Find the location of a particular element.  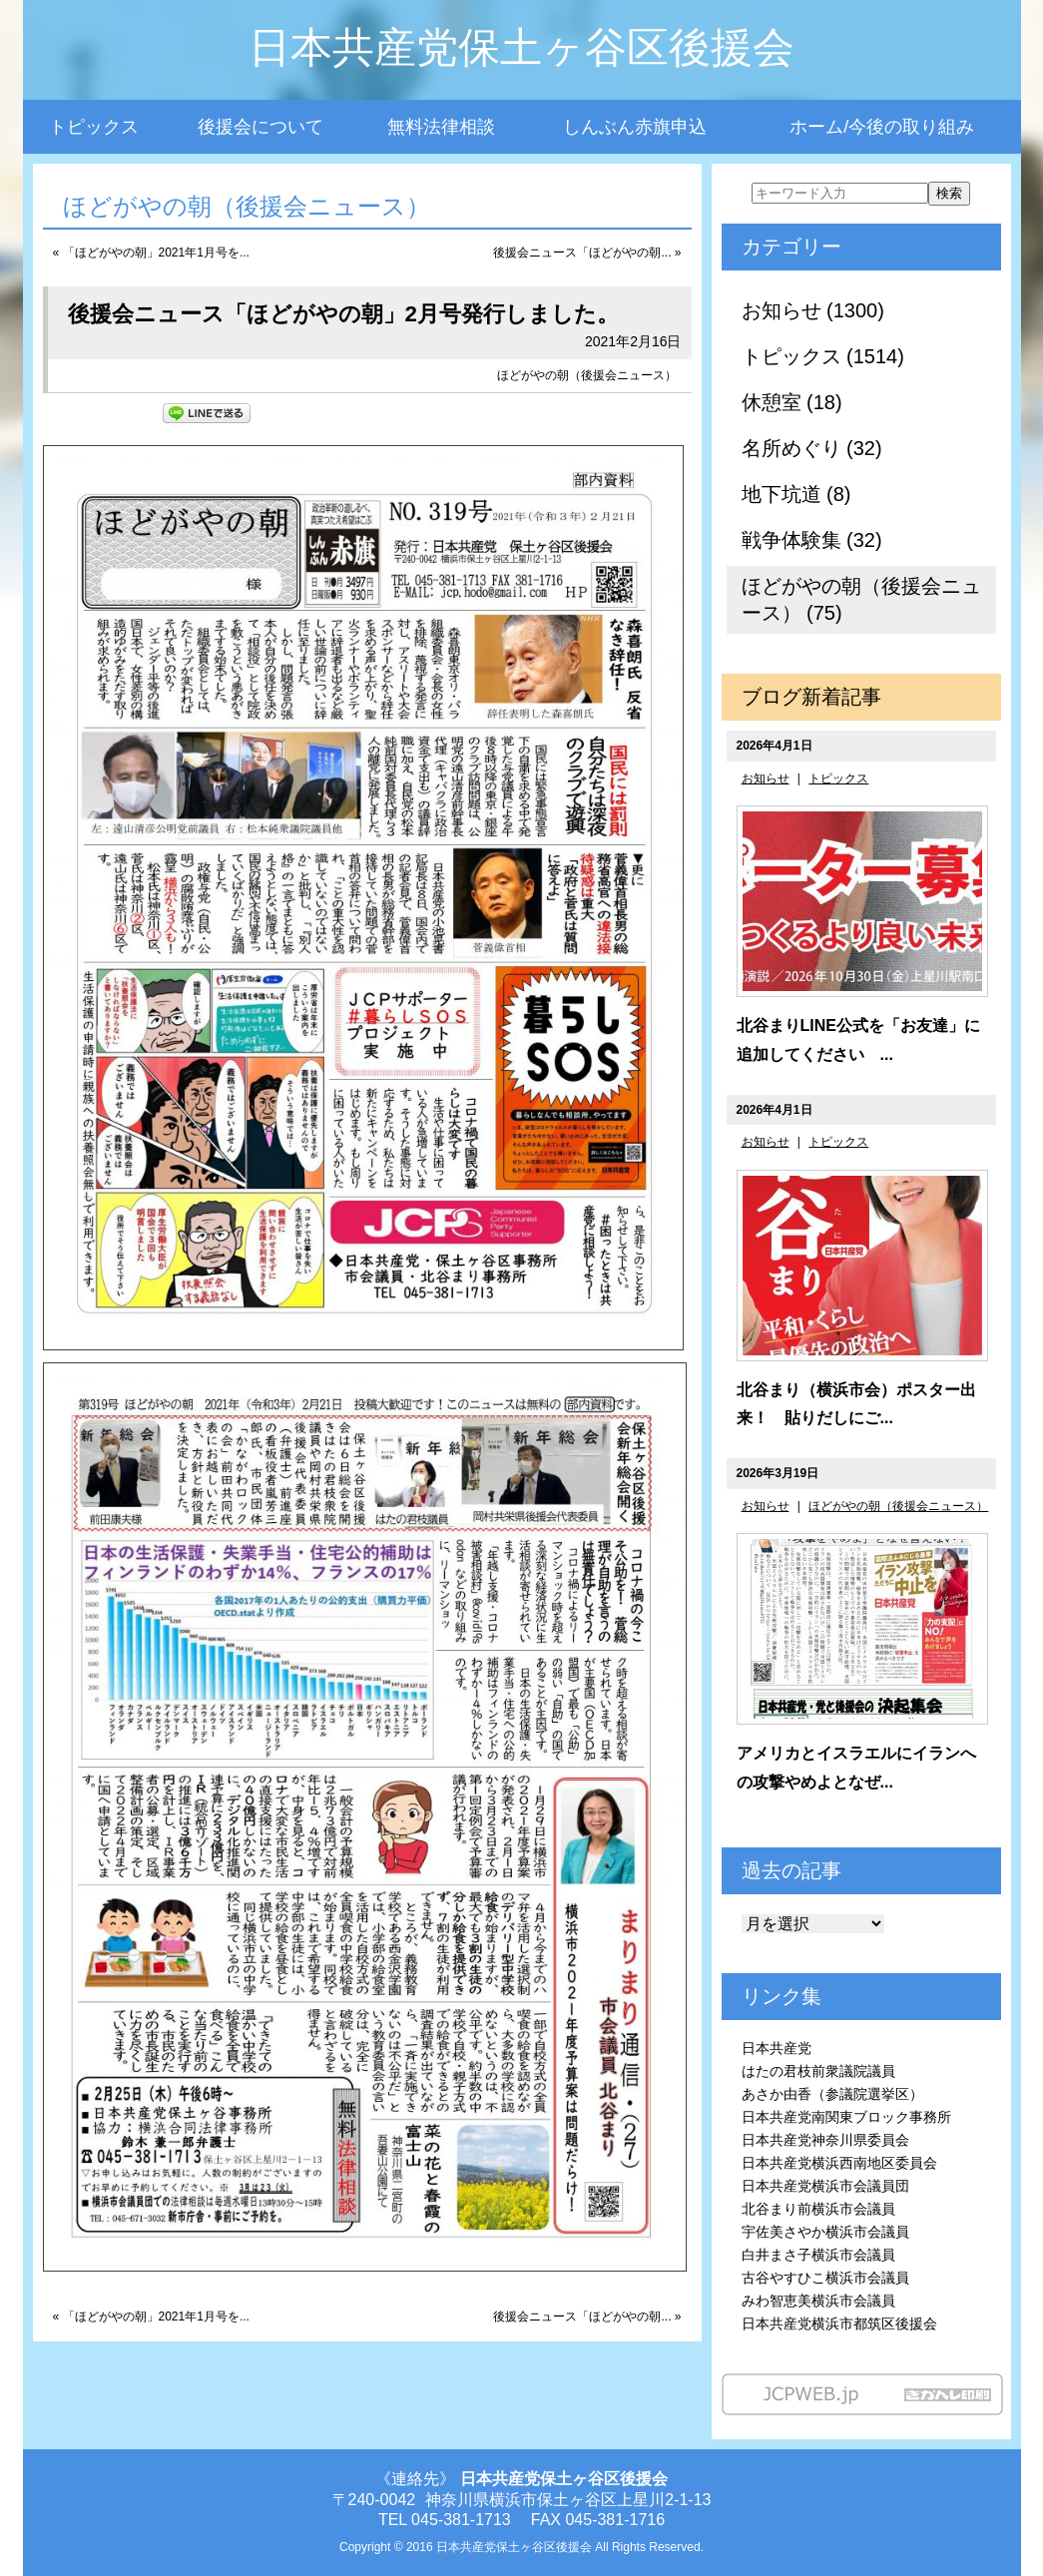

戦争体験集 (32) is located at coordinates (812, 540).